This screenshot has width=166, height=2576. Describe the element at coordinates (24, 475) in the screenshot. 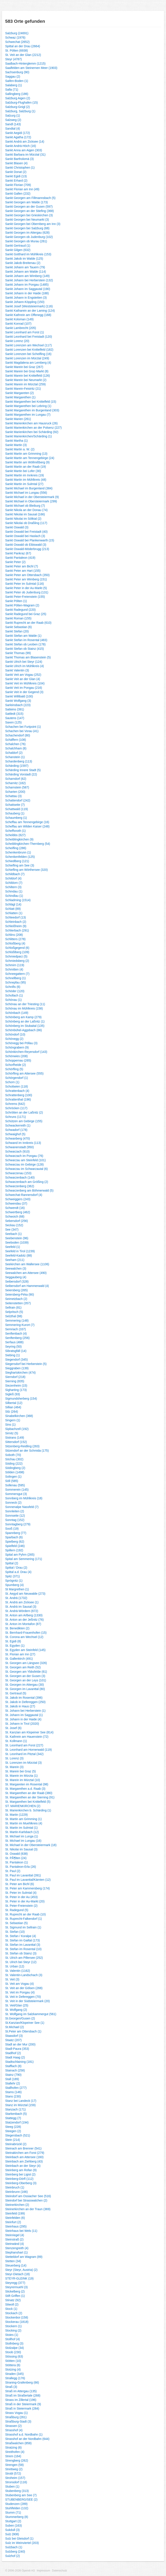

I see `Sankt Martin im Innkreis (19)` at that location.